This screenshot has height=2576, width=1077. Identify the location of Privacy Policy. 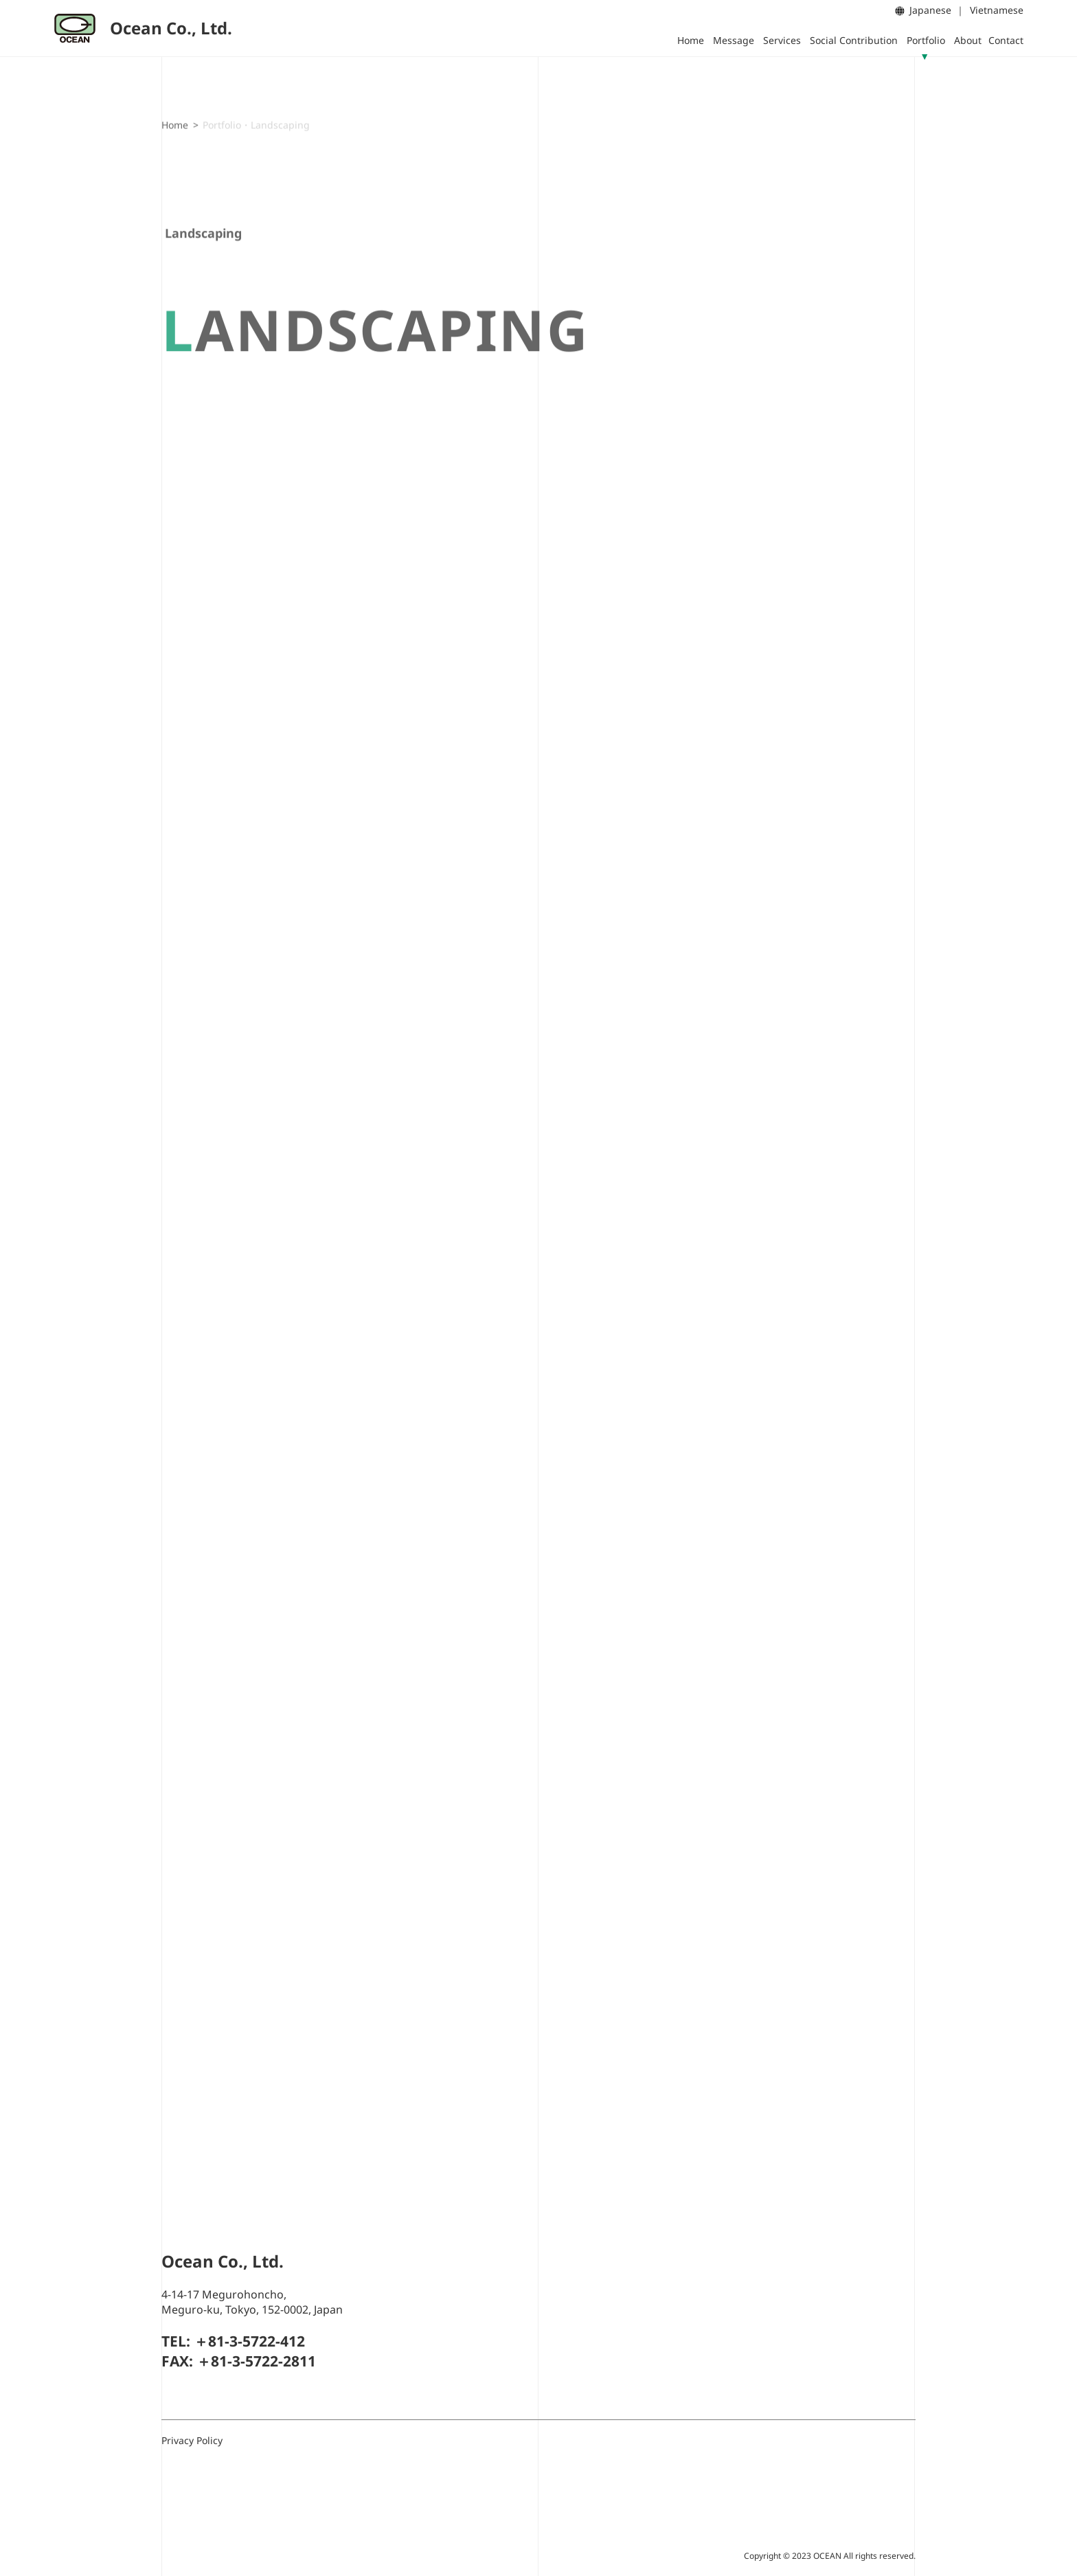
(192, 2440).